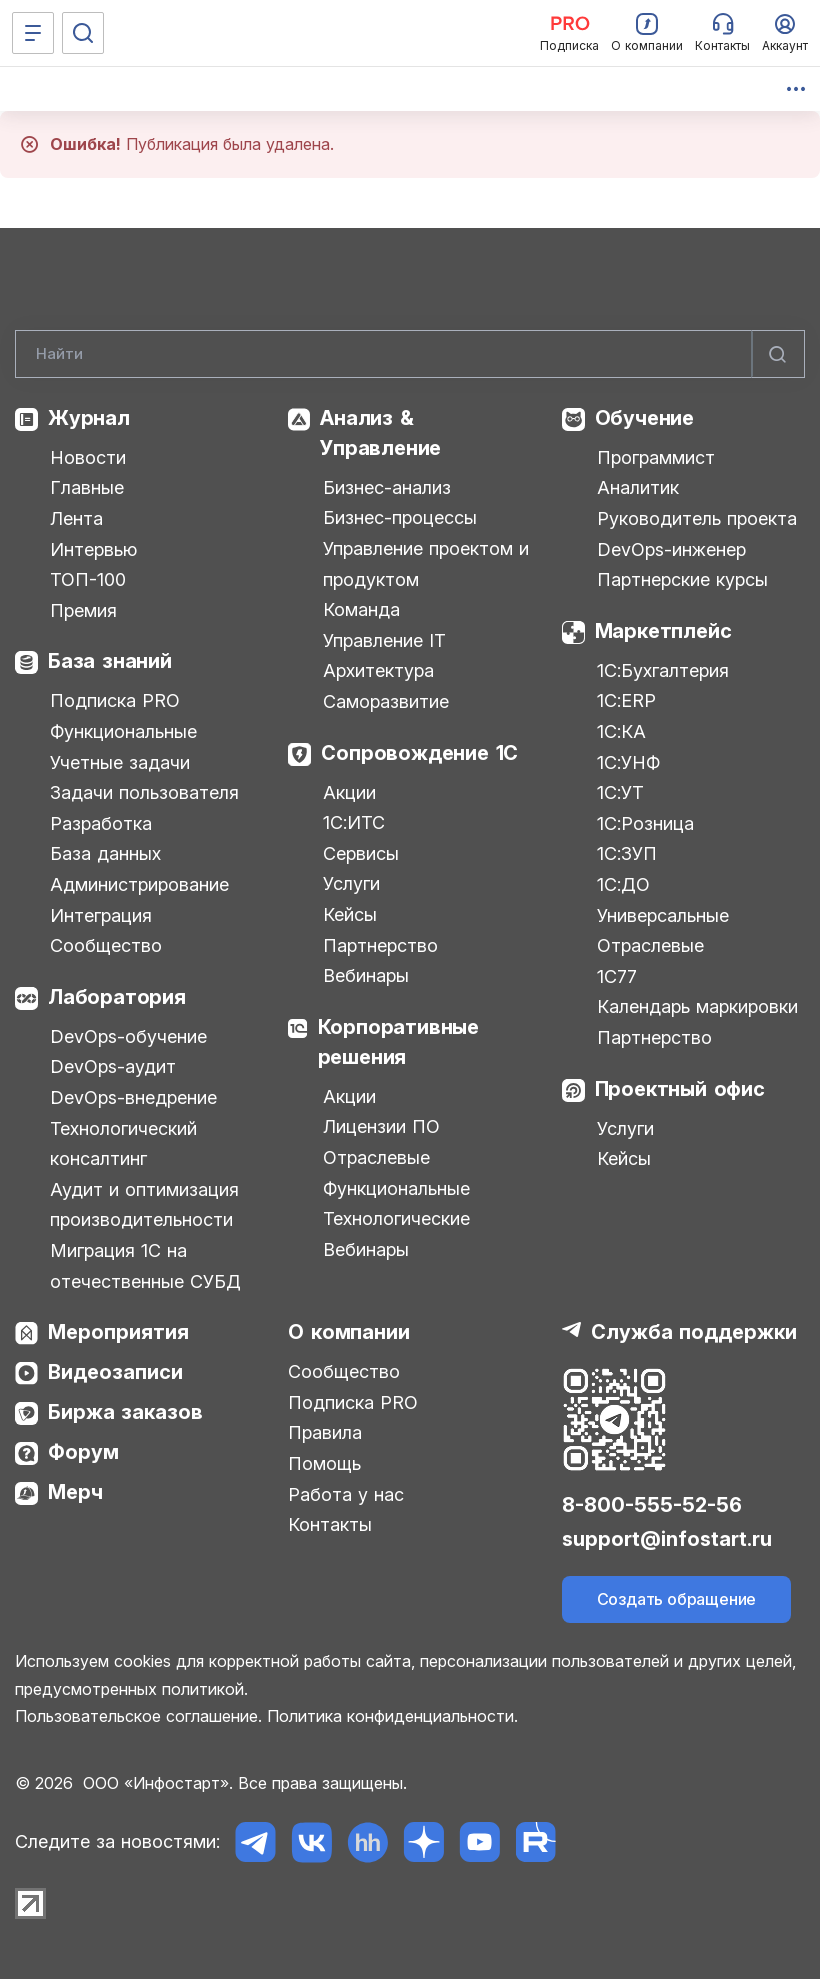 Image resolution: width=820 pixels, height=1979 pixels. I want to click on ТОП-100, so click(88, 579).